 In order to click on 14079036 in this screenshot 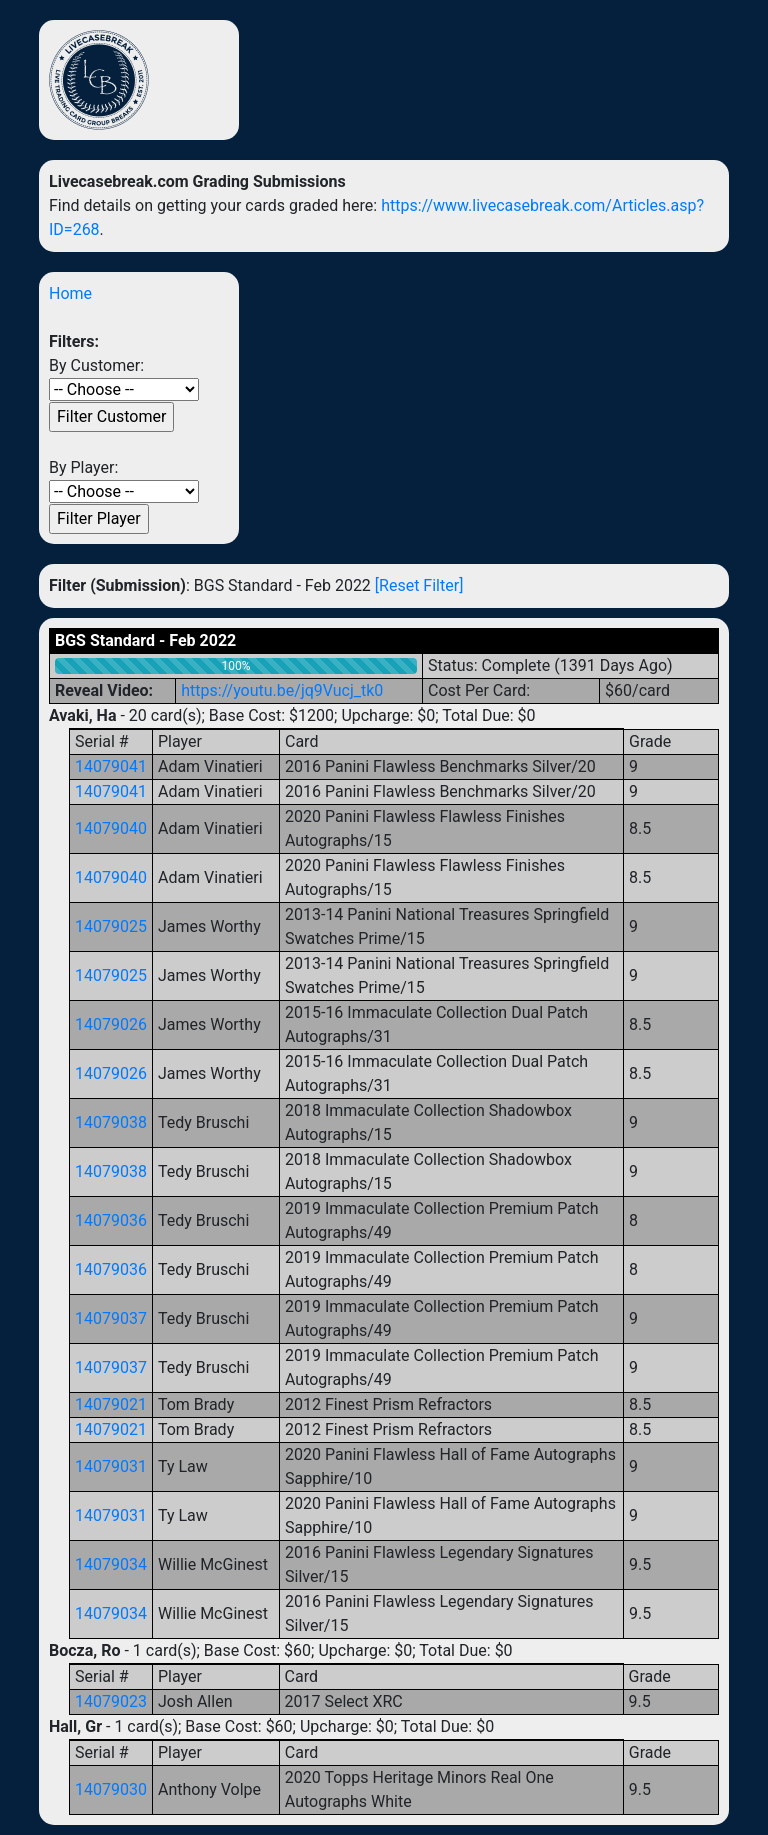, I will do `click(111, 1220)`.